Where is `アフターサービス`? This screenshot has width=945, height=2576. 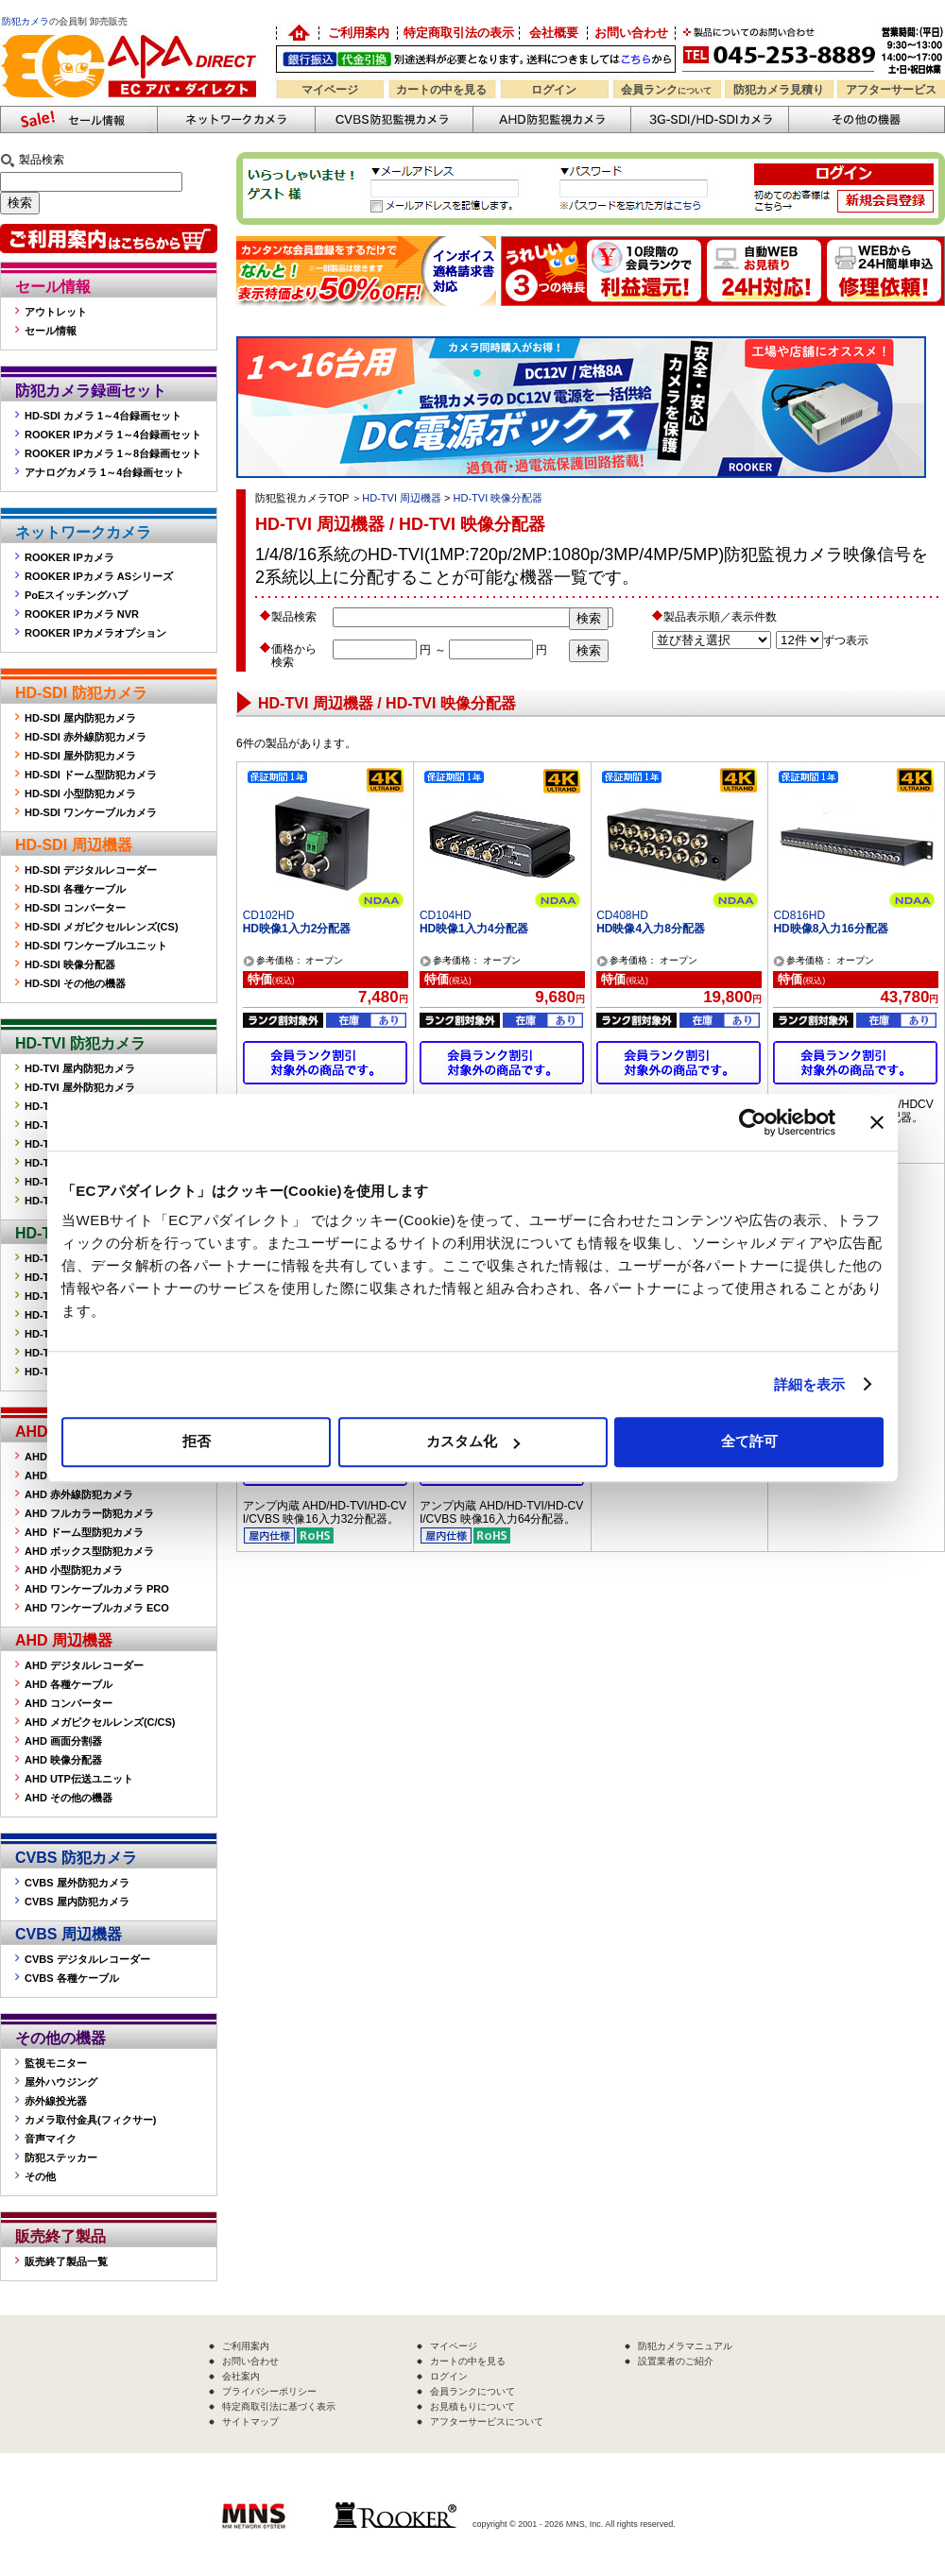 アフターサービス is located at coordinates (891, 89).